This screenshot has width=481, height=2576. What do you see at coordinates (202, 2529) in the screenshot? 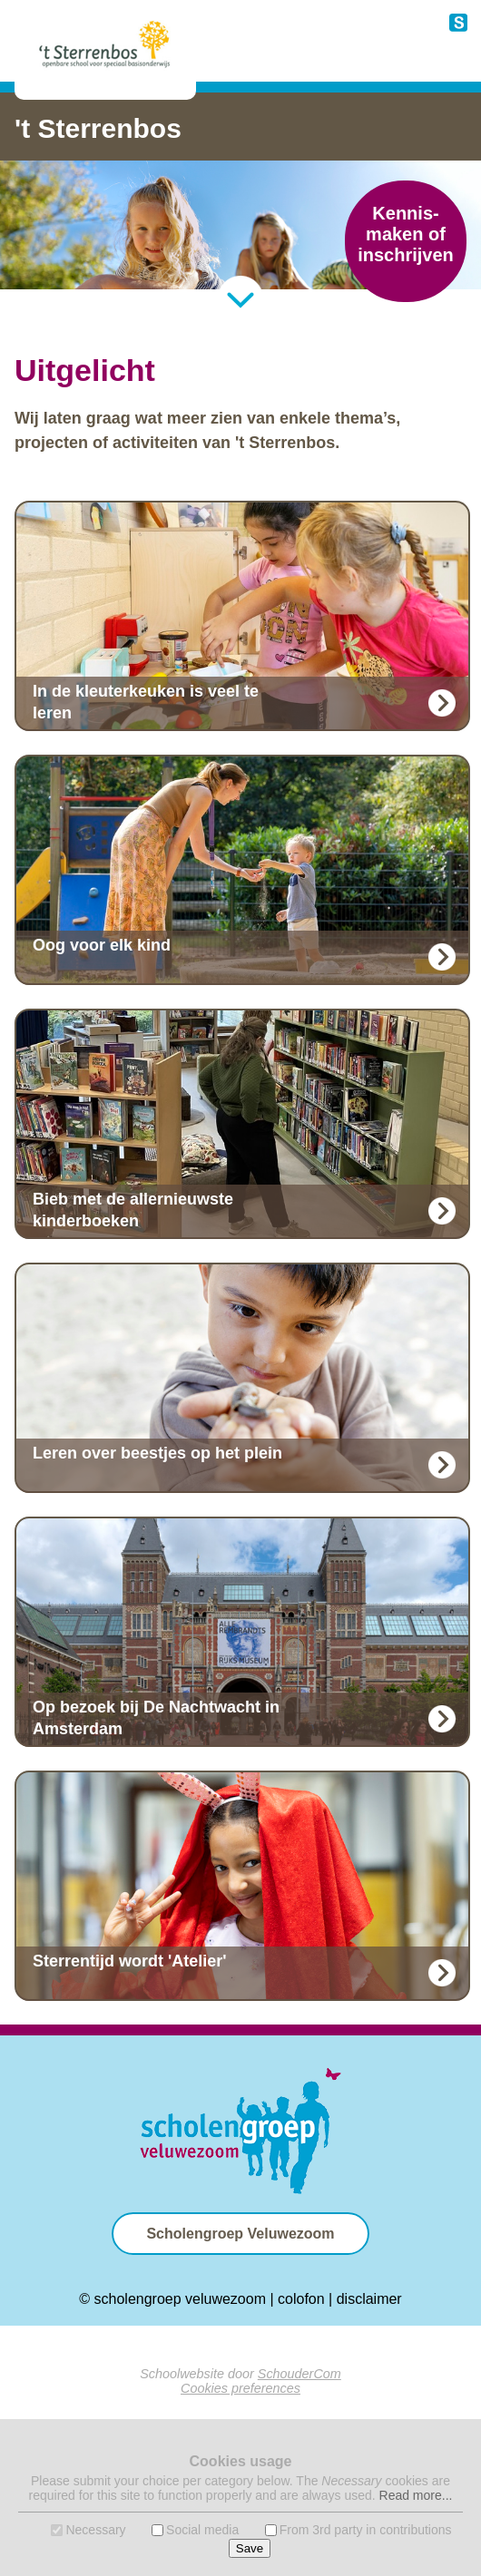
I see `Social media` at bounding box center [202, 2529].